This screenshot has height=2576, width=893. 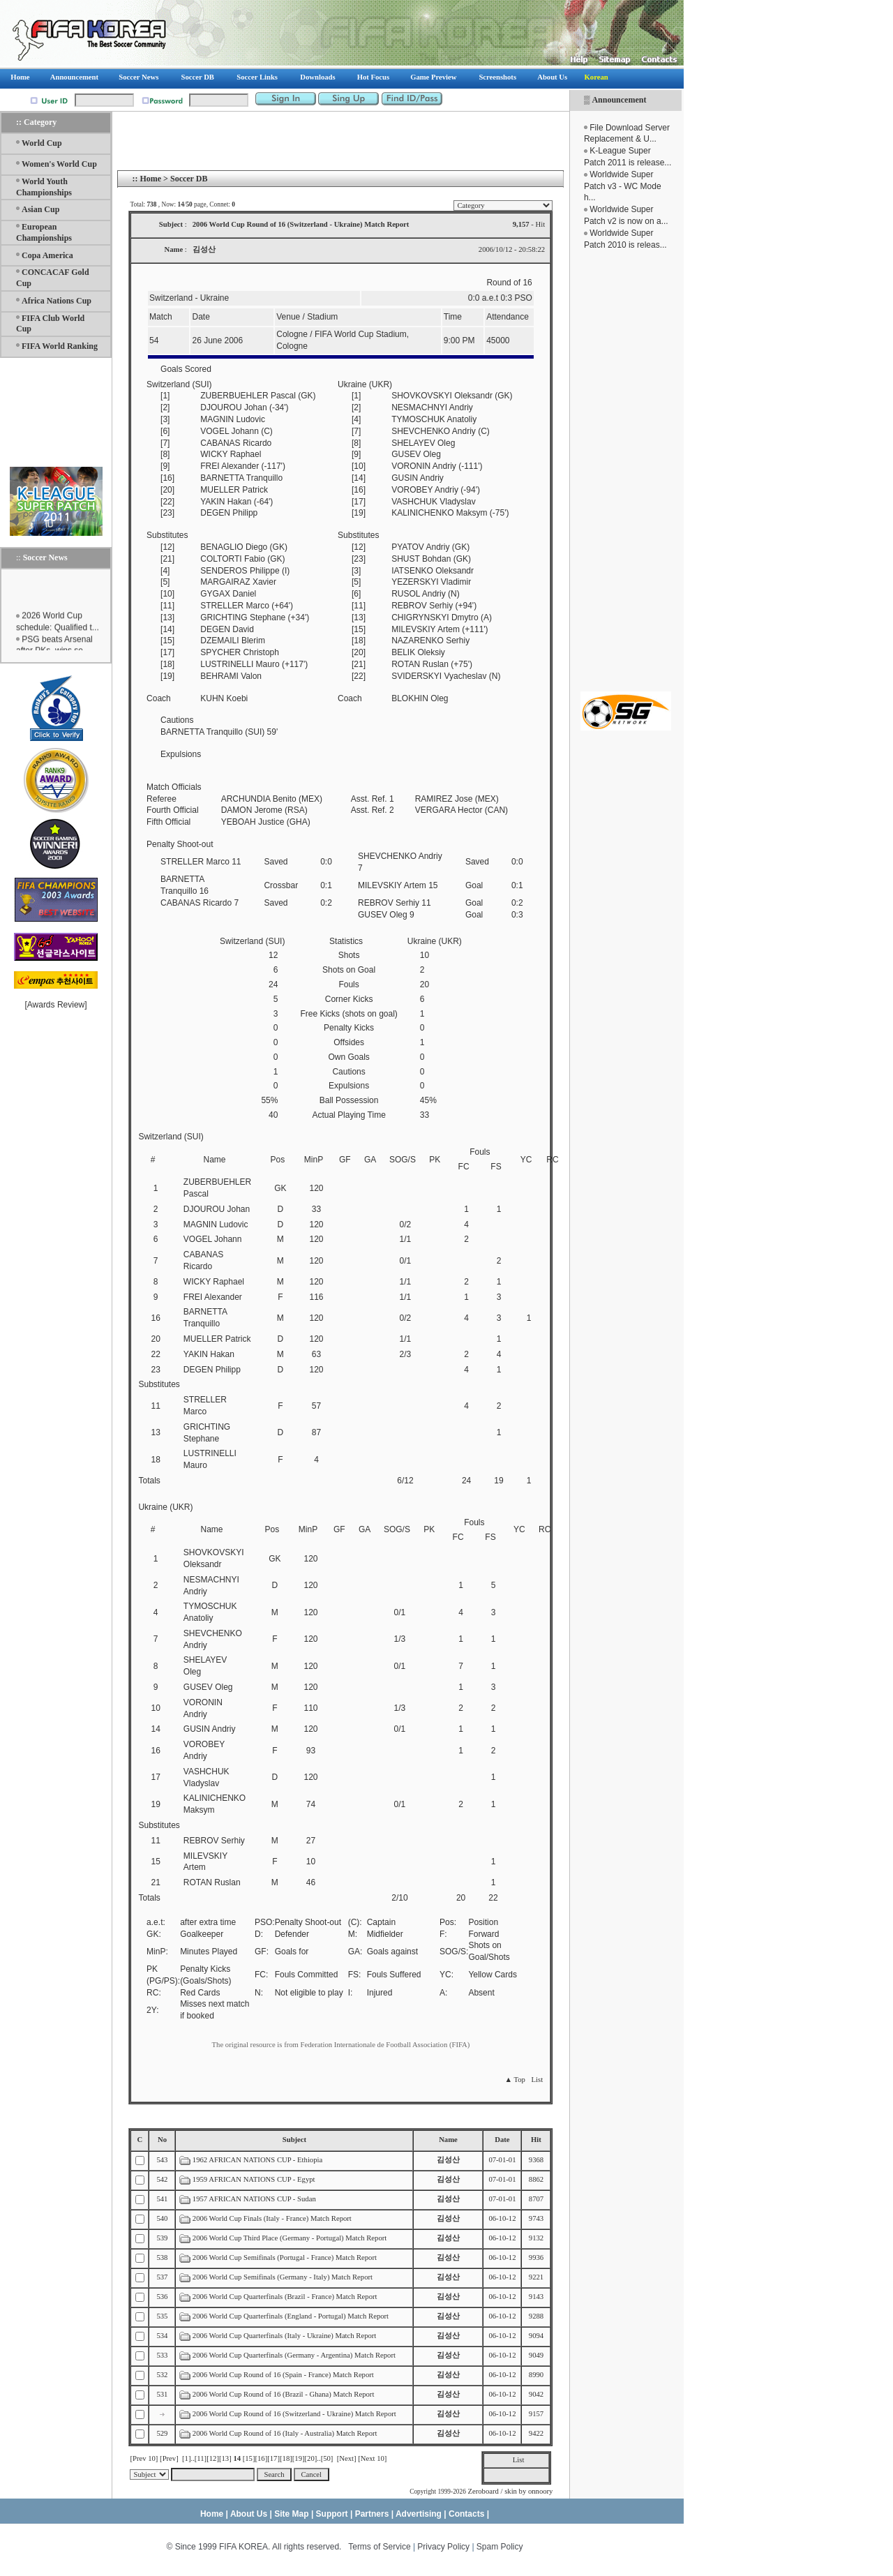 I want to click on 2006 World Cup Round of 16 (Italy - Australia) Match Report, so click(x=285, y=2433).